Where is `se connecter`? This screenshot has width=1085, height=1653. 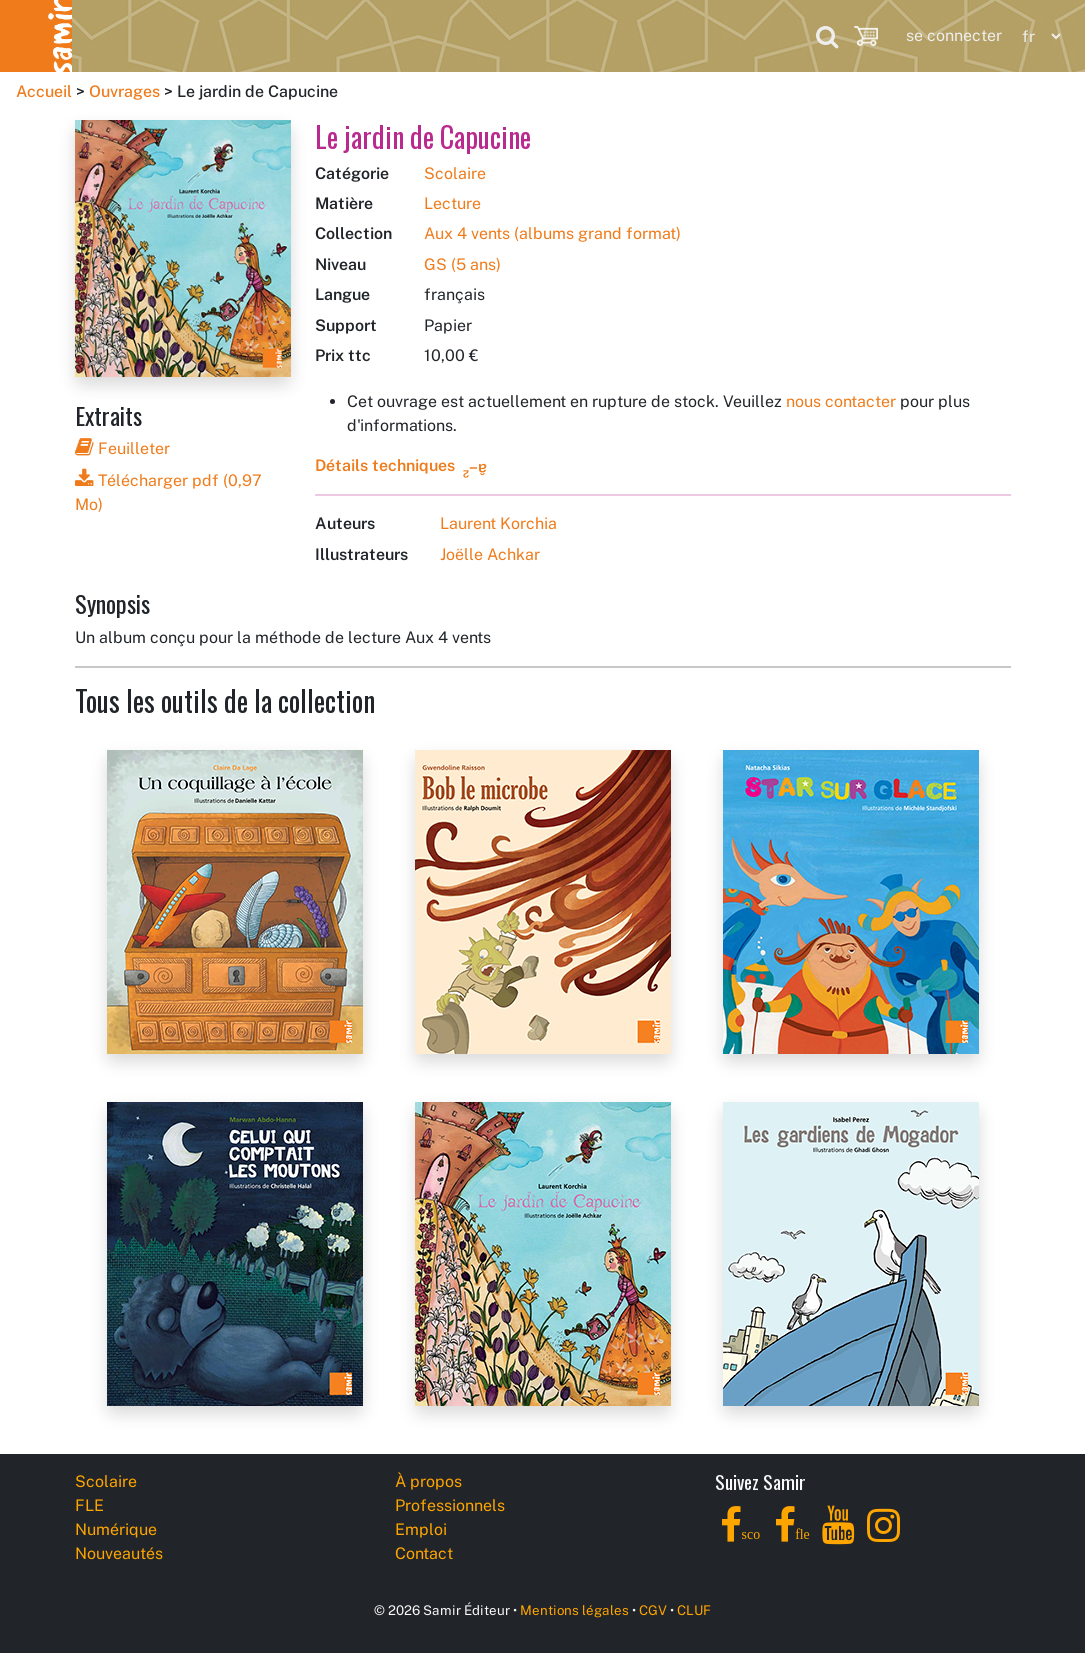 se connecter is located at coordinates (954, 35).